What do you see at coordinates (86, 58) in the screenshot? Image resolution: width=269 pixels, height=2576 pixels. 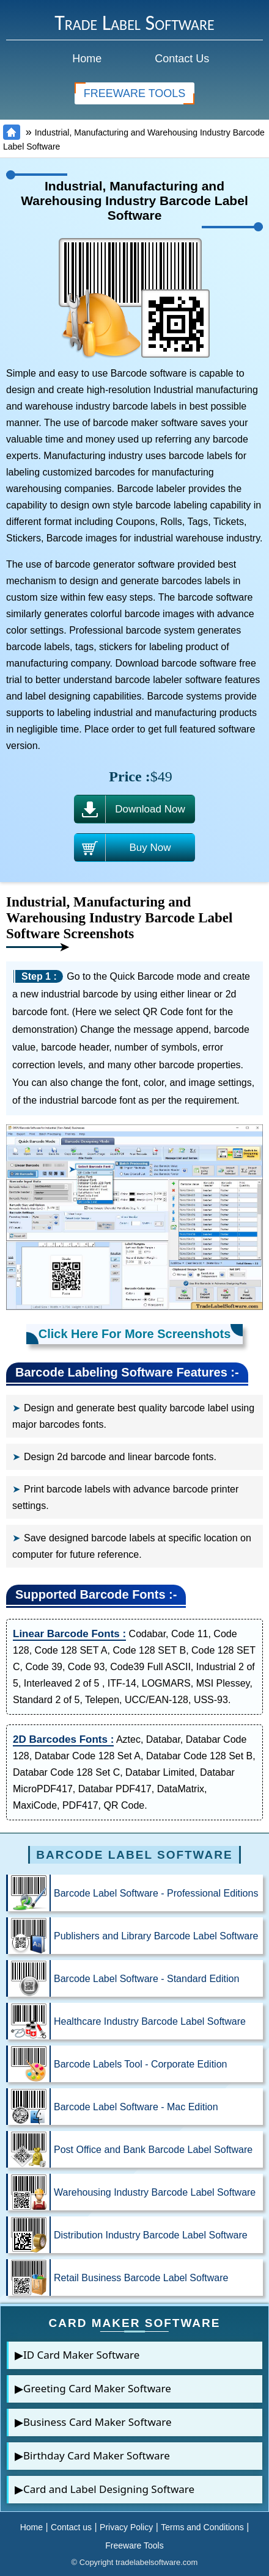 I see `Home` at bounding box center [86, 58].